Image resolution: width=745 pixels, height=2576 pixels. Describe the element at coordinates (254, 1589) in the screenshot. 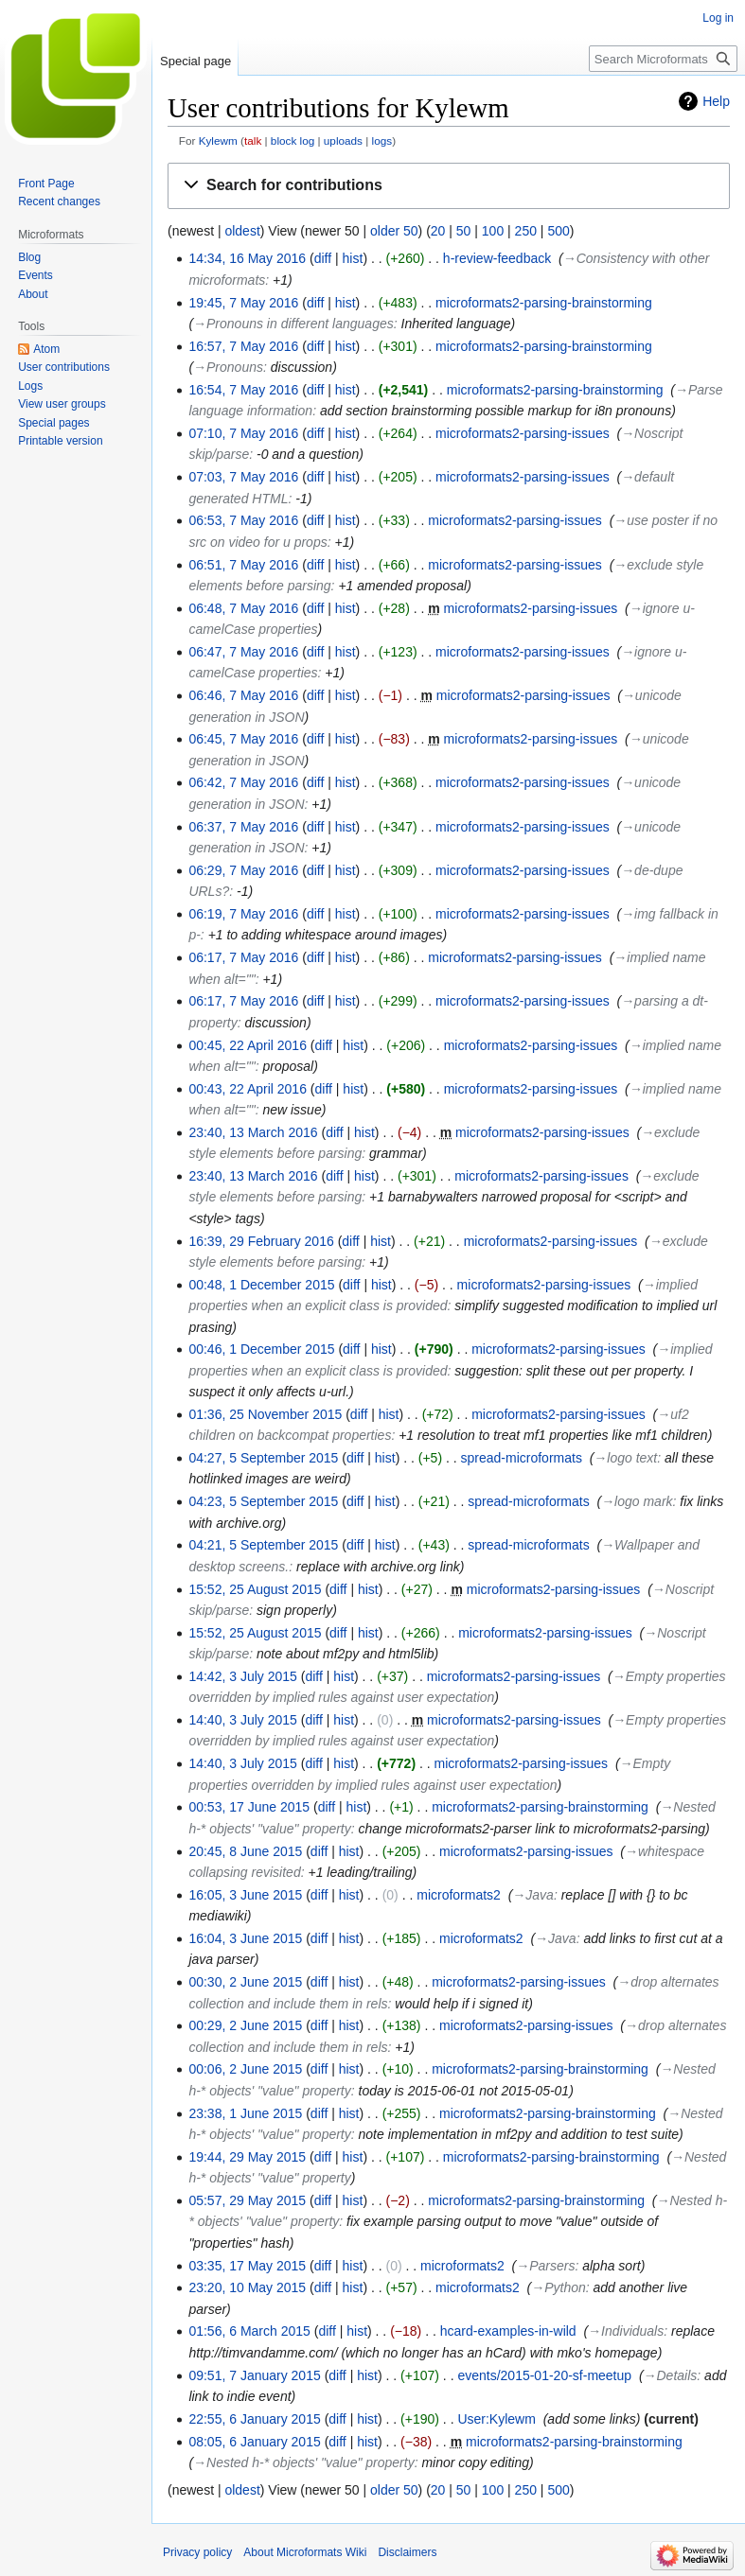

I see `15:52, 25 August 2015` at that location.